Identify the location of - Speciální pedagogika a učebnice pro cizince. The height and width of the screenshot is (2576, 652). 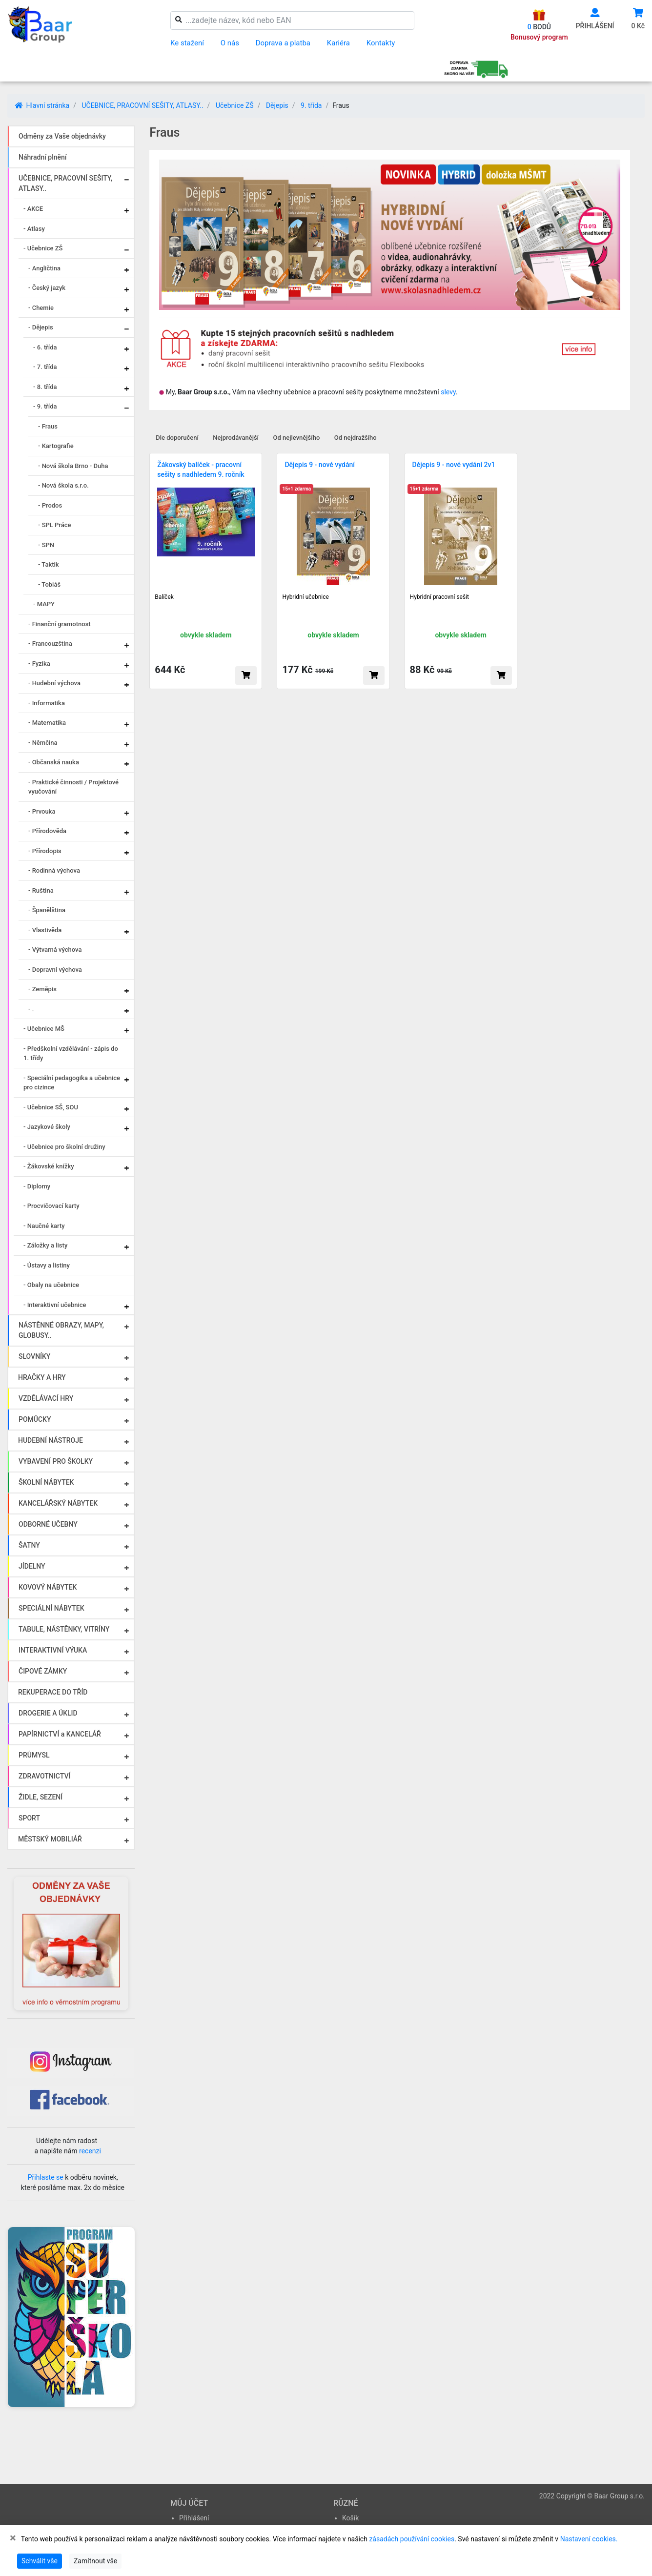
(71, 1082).